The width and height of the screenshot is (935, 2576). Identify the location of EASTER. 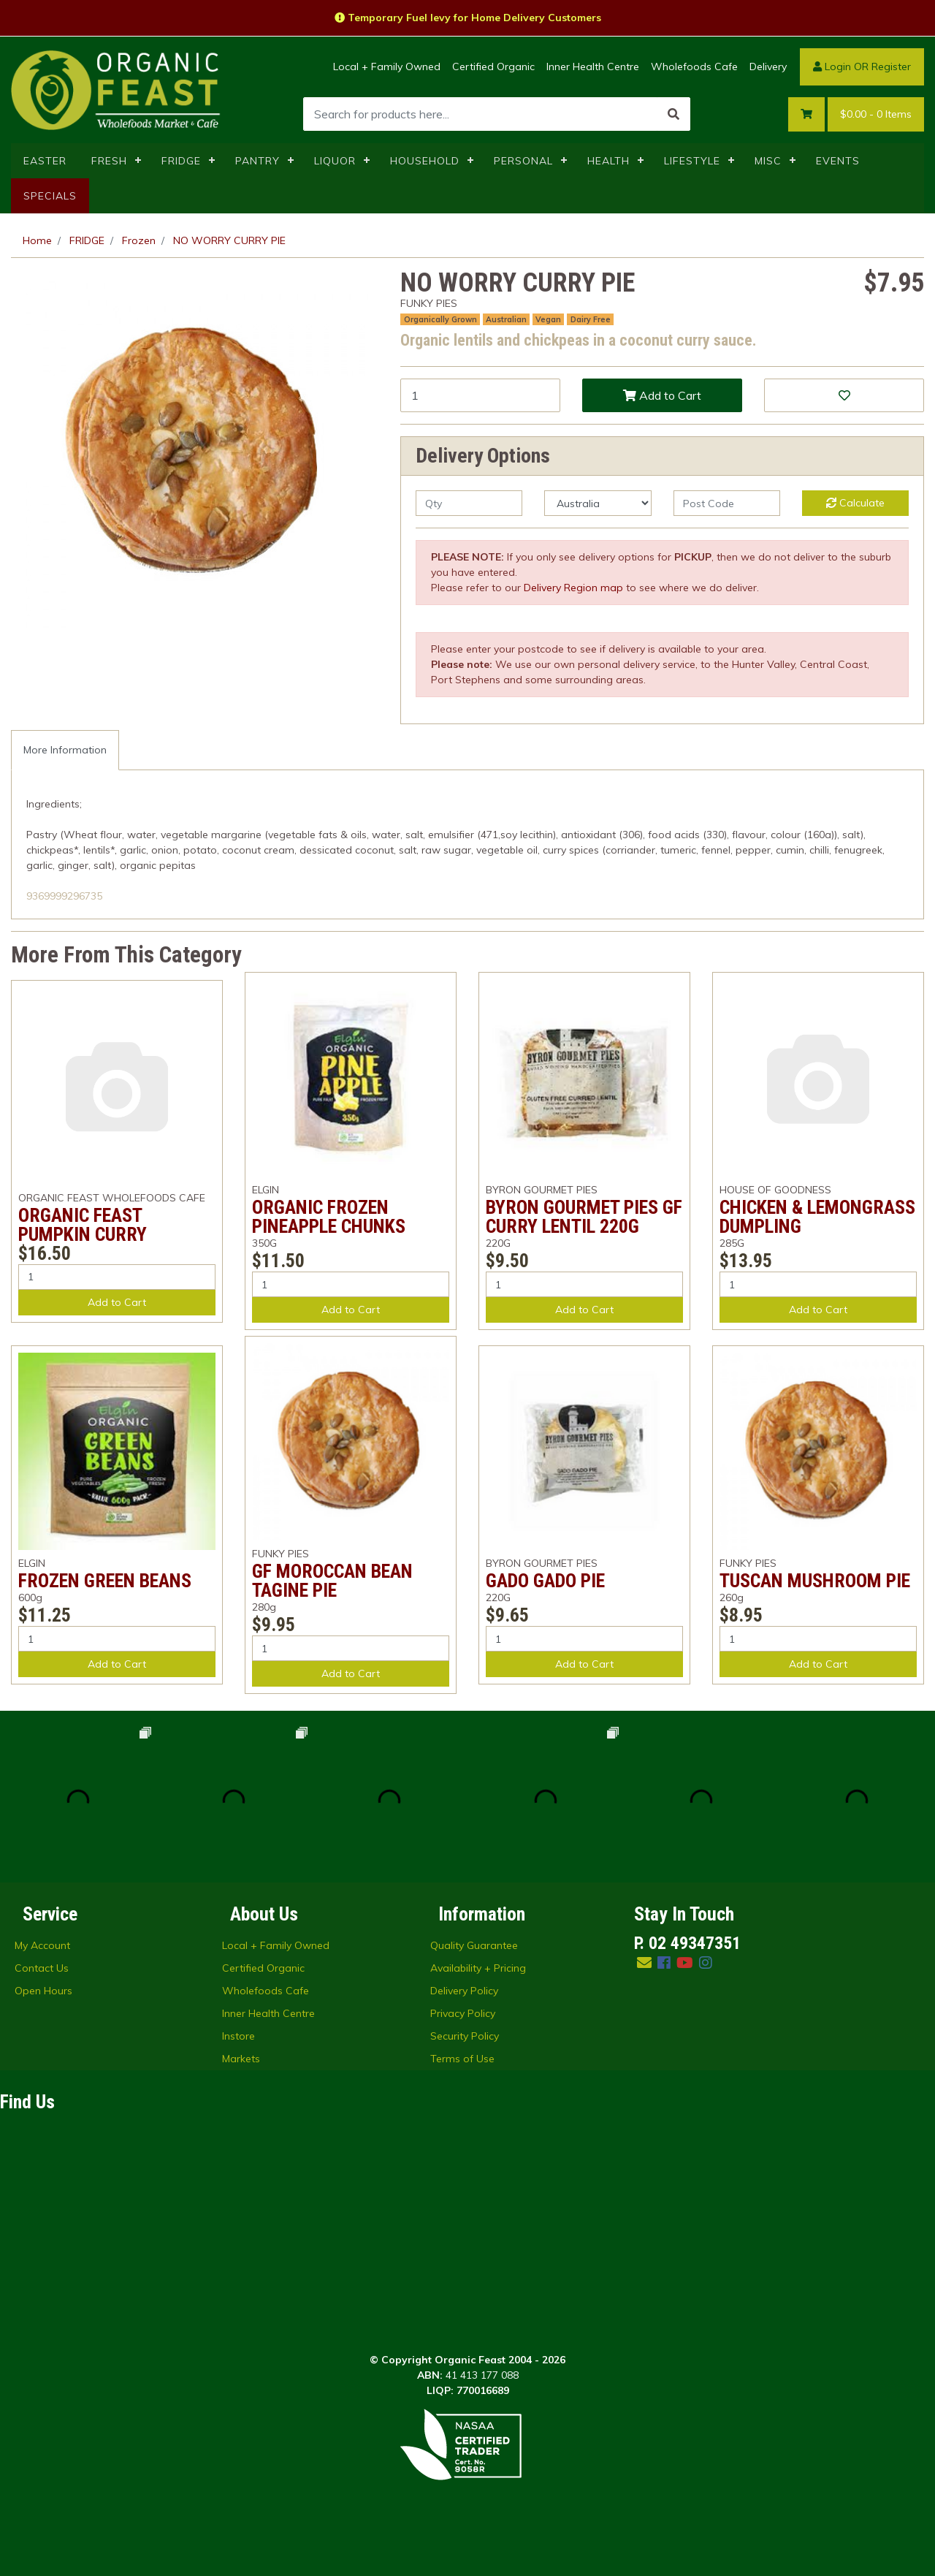
(44, 160).